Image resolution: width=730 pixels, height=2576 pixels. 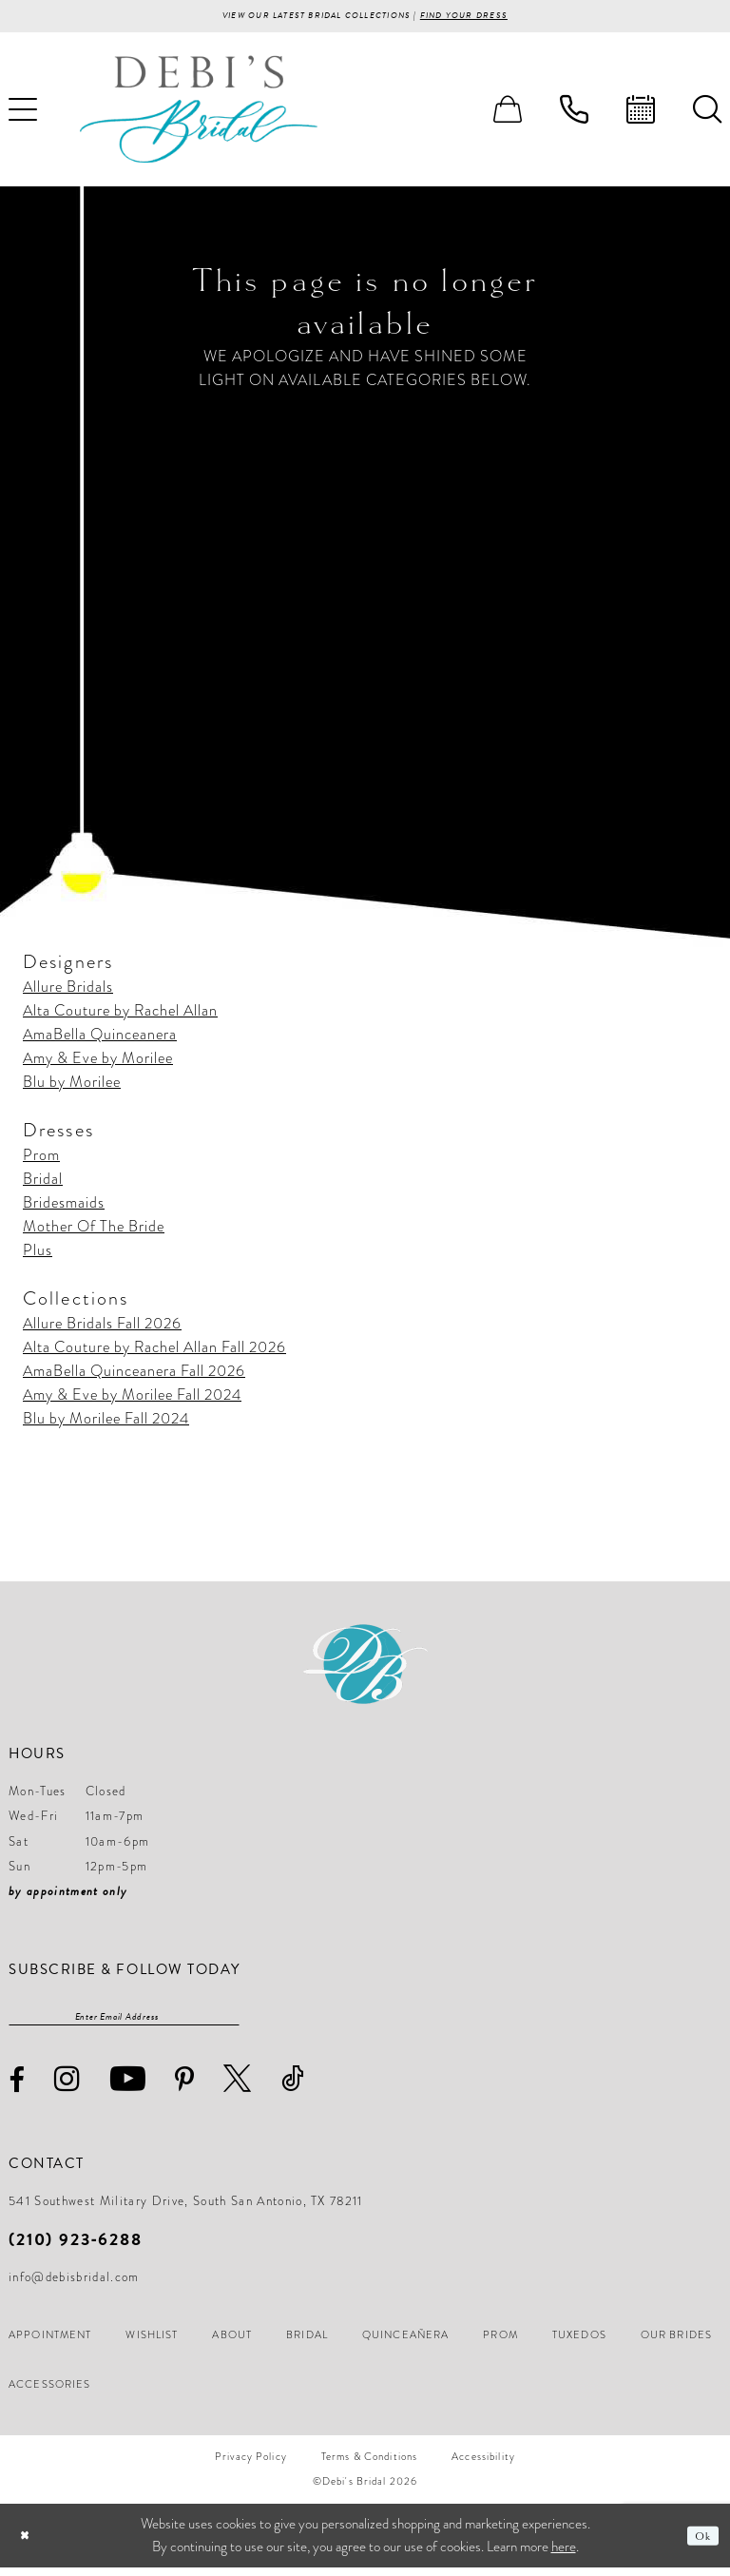 What do you see at coordinates (76, 2247) in the screenshot?
I see `(210) 923‑6288` at bounding box center [76, 2247].